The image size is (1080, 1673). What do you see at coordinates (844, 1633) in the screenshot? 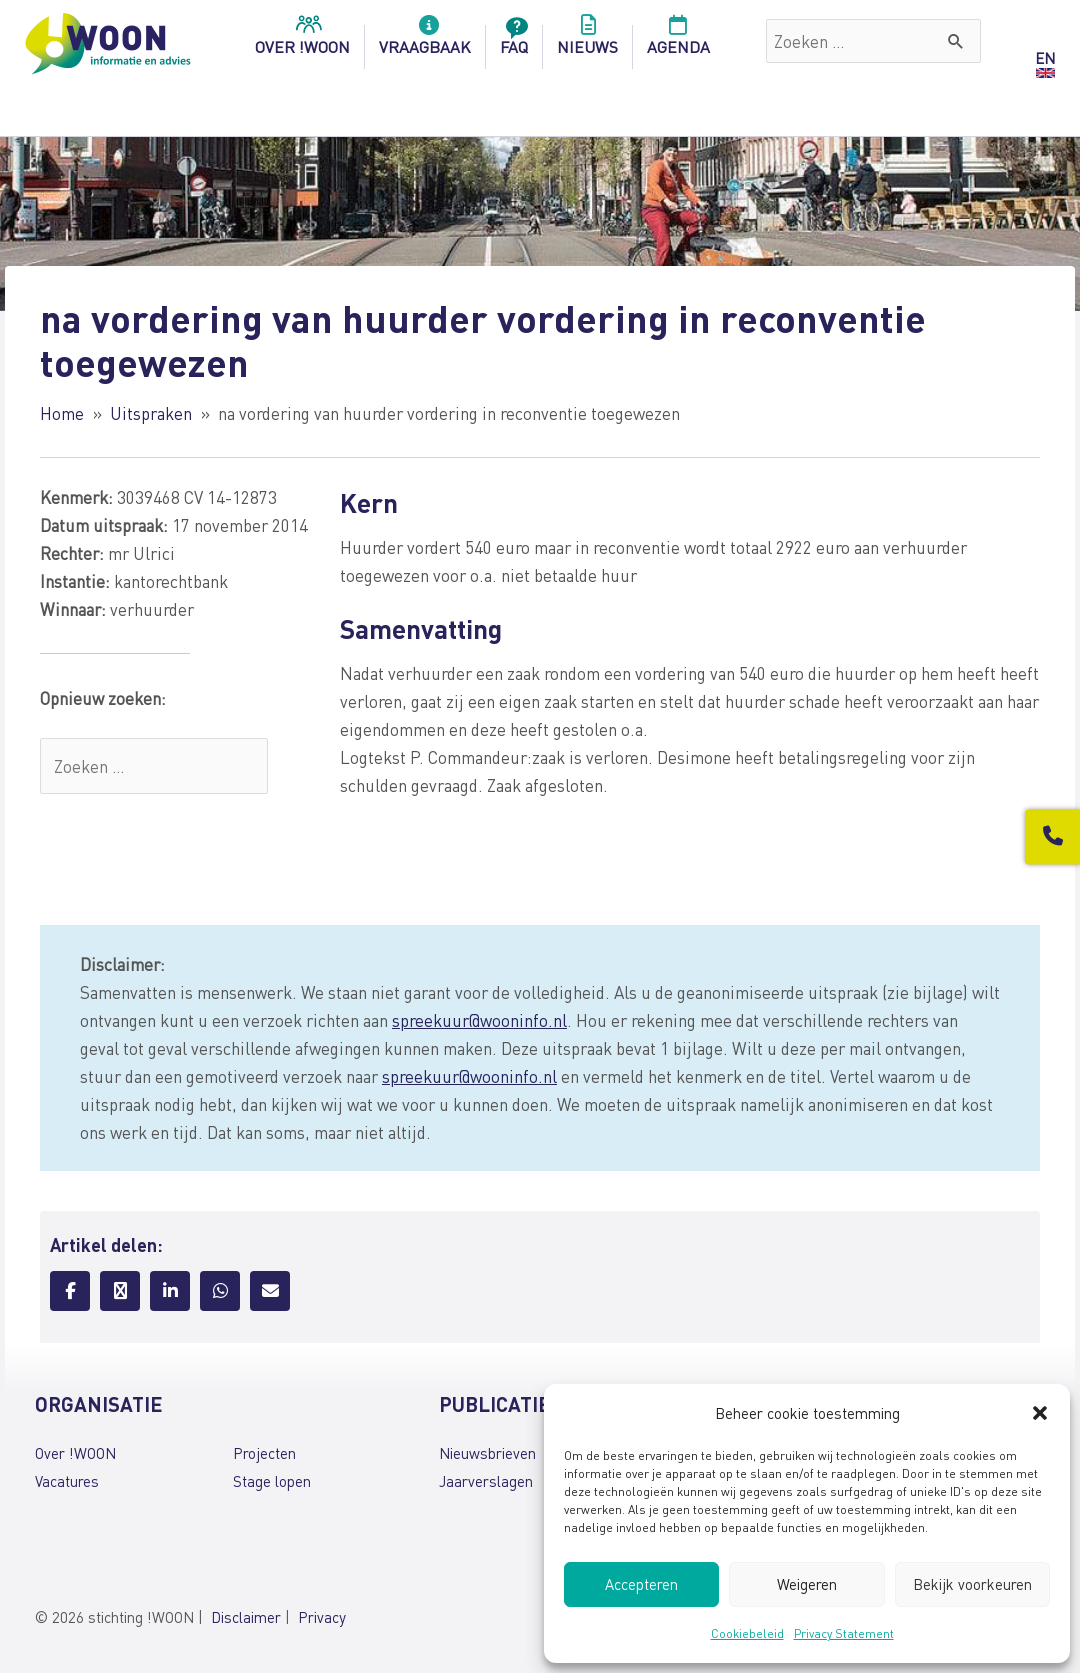
I see `Privacy Statement` at bounding box center [844, 1633].